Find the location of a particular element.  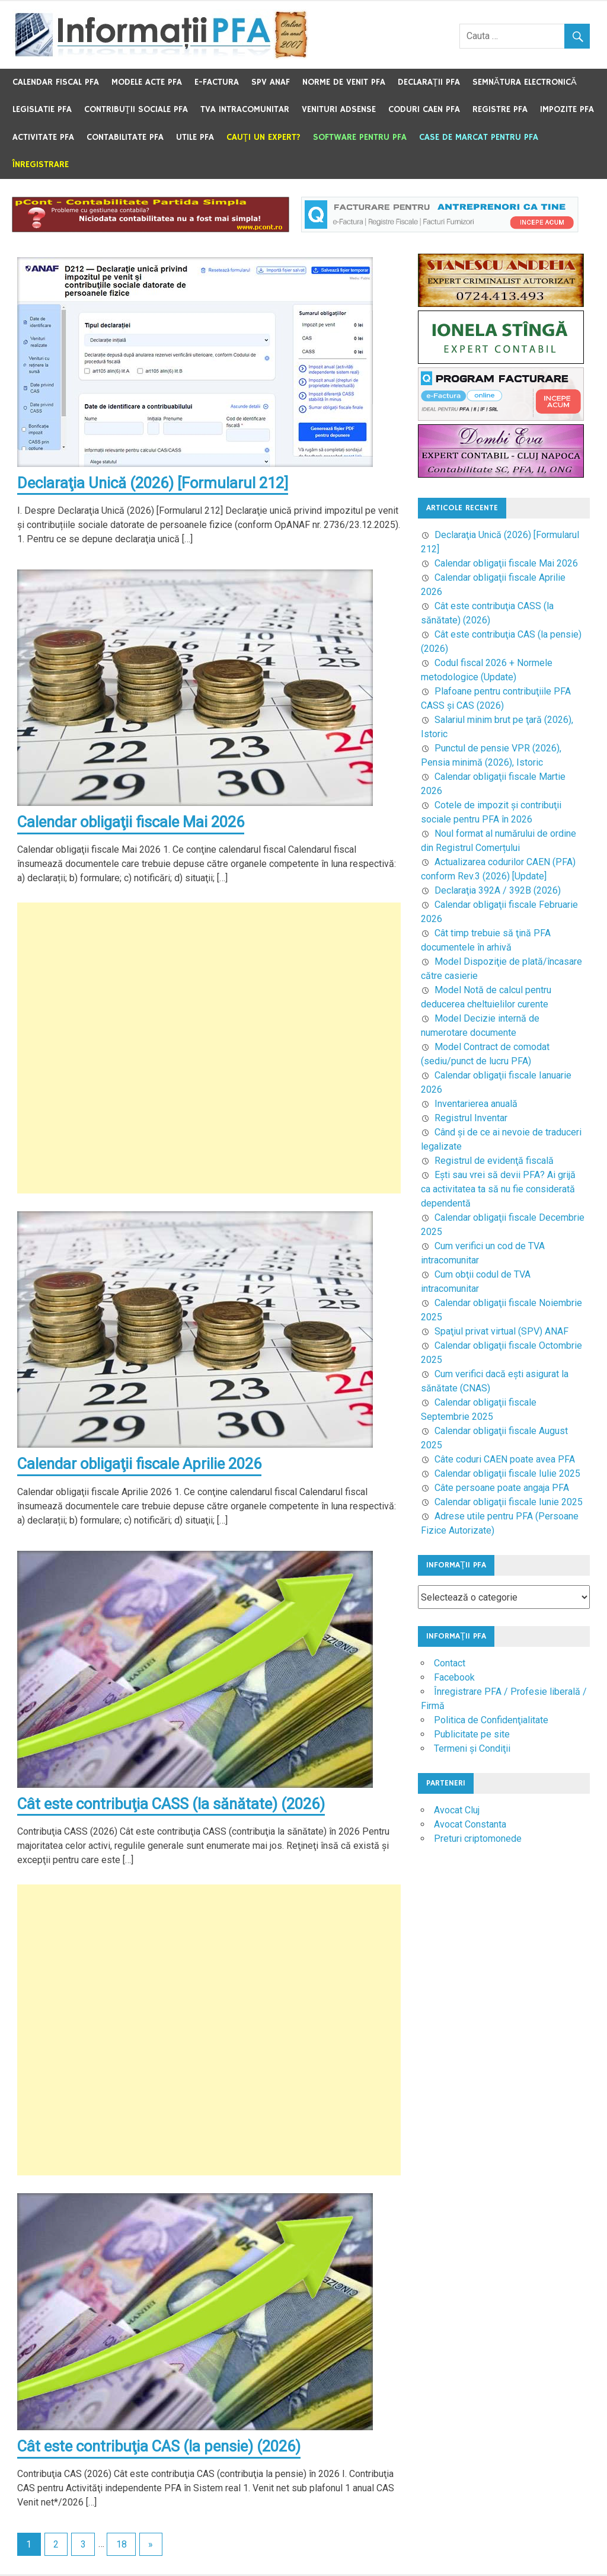

Contabilitate PFA is located at coordinates (125, 137).